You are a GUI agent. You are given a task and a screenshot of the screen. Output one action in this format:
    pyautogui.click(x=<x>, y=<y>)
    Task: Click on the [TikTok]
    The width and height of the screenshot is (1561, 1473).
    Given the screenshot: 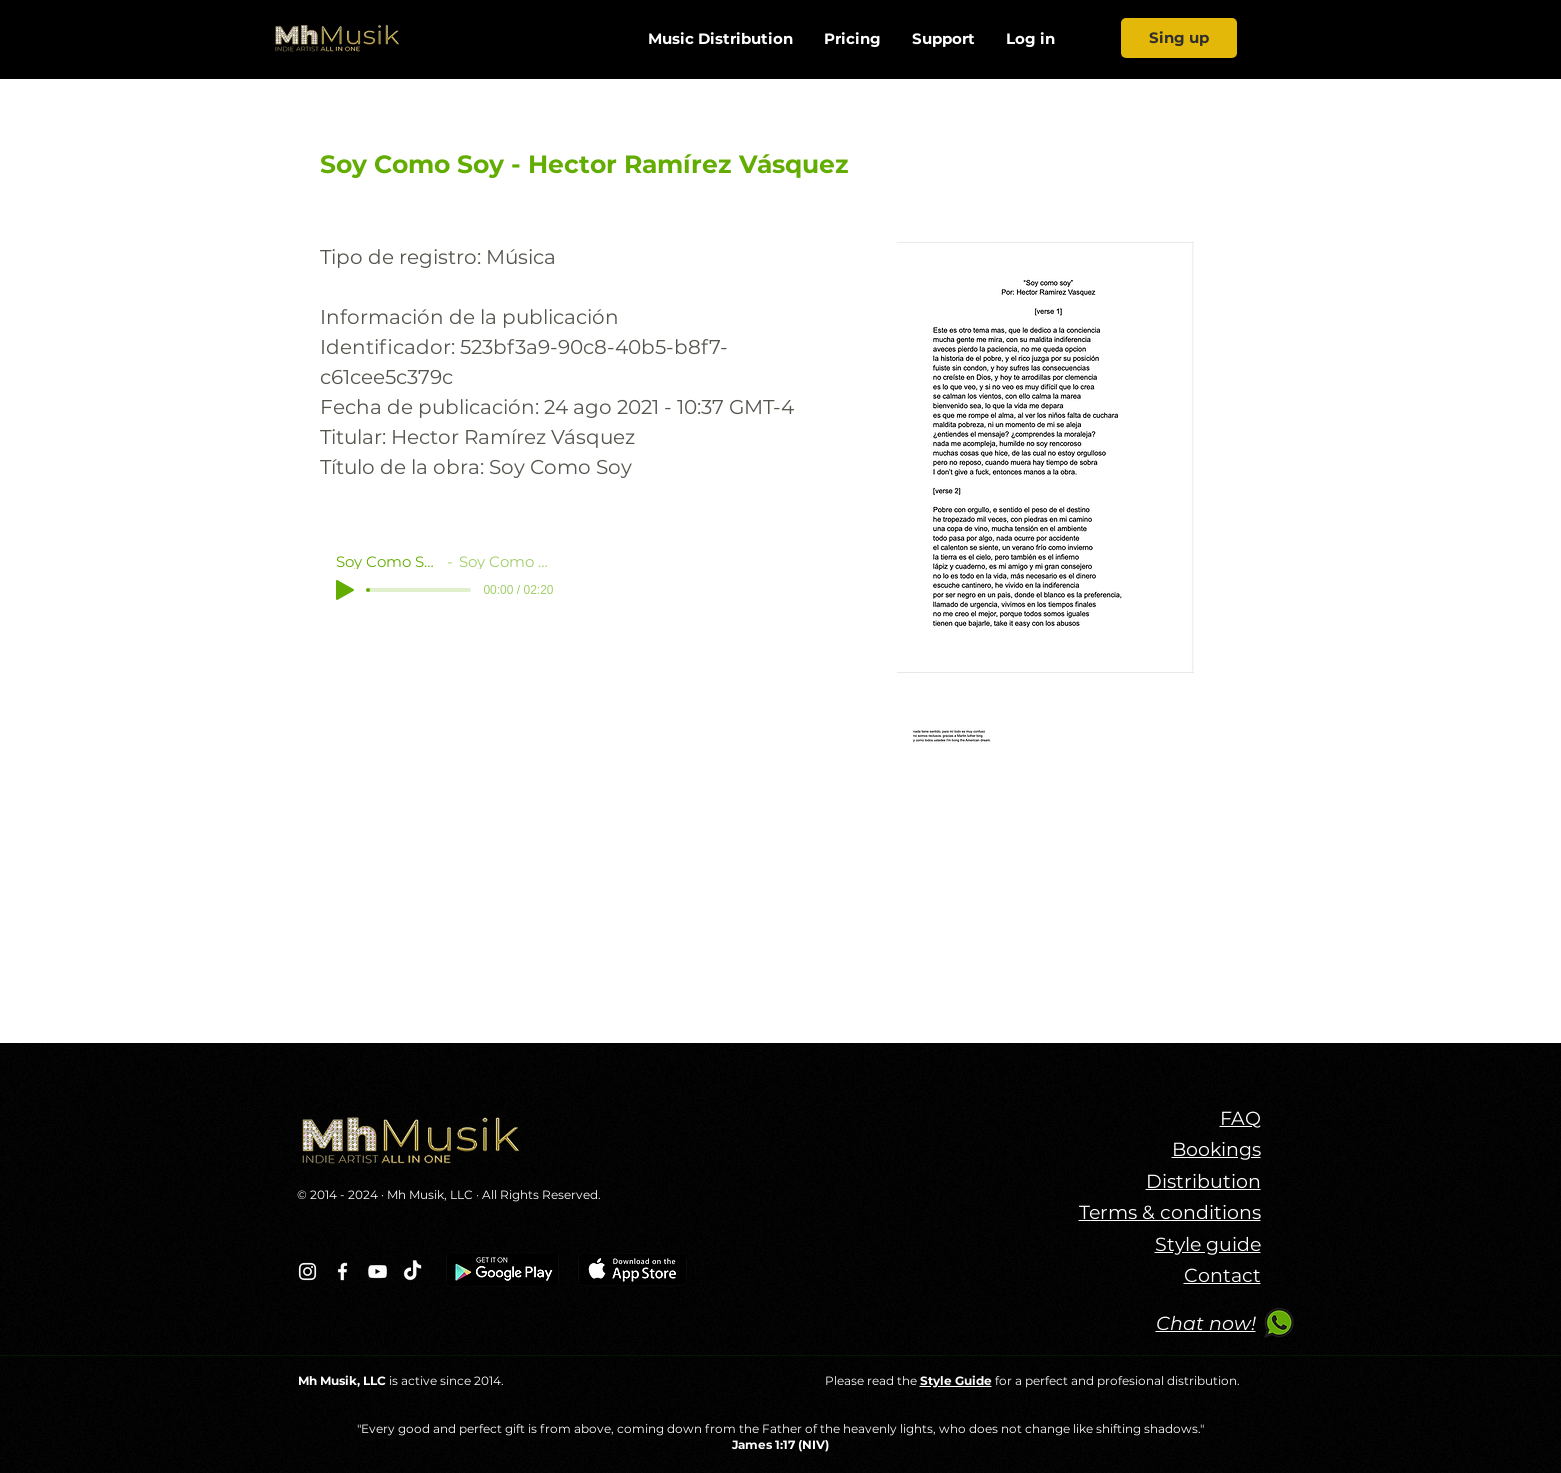 What is the action you would take?
    pyautogui.click(x=412, y=1271)
    